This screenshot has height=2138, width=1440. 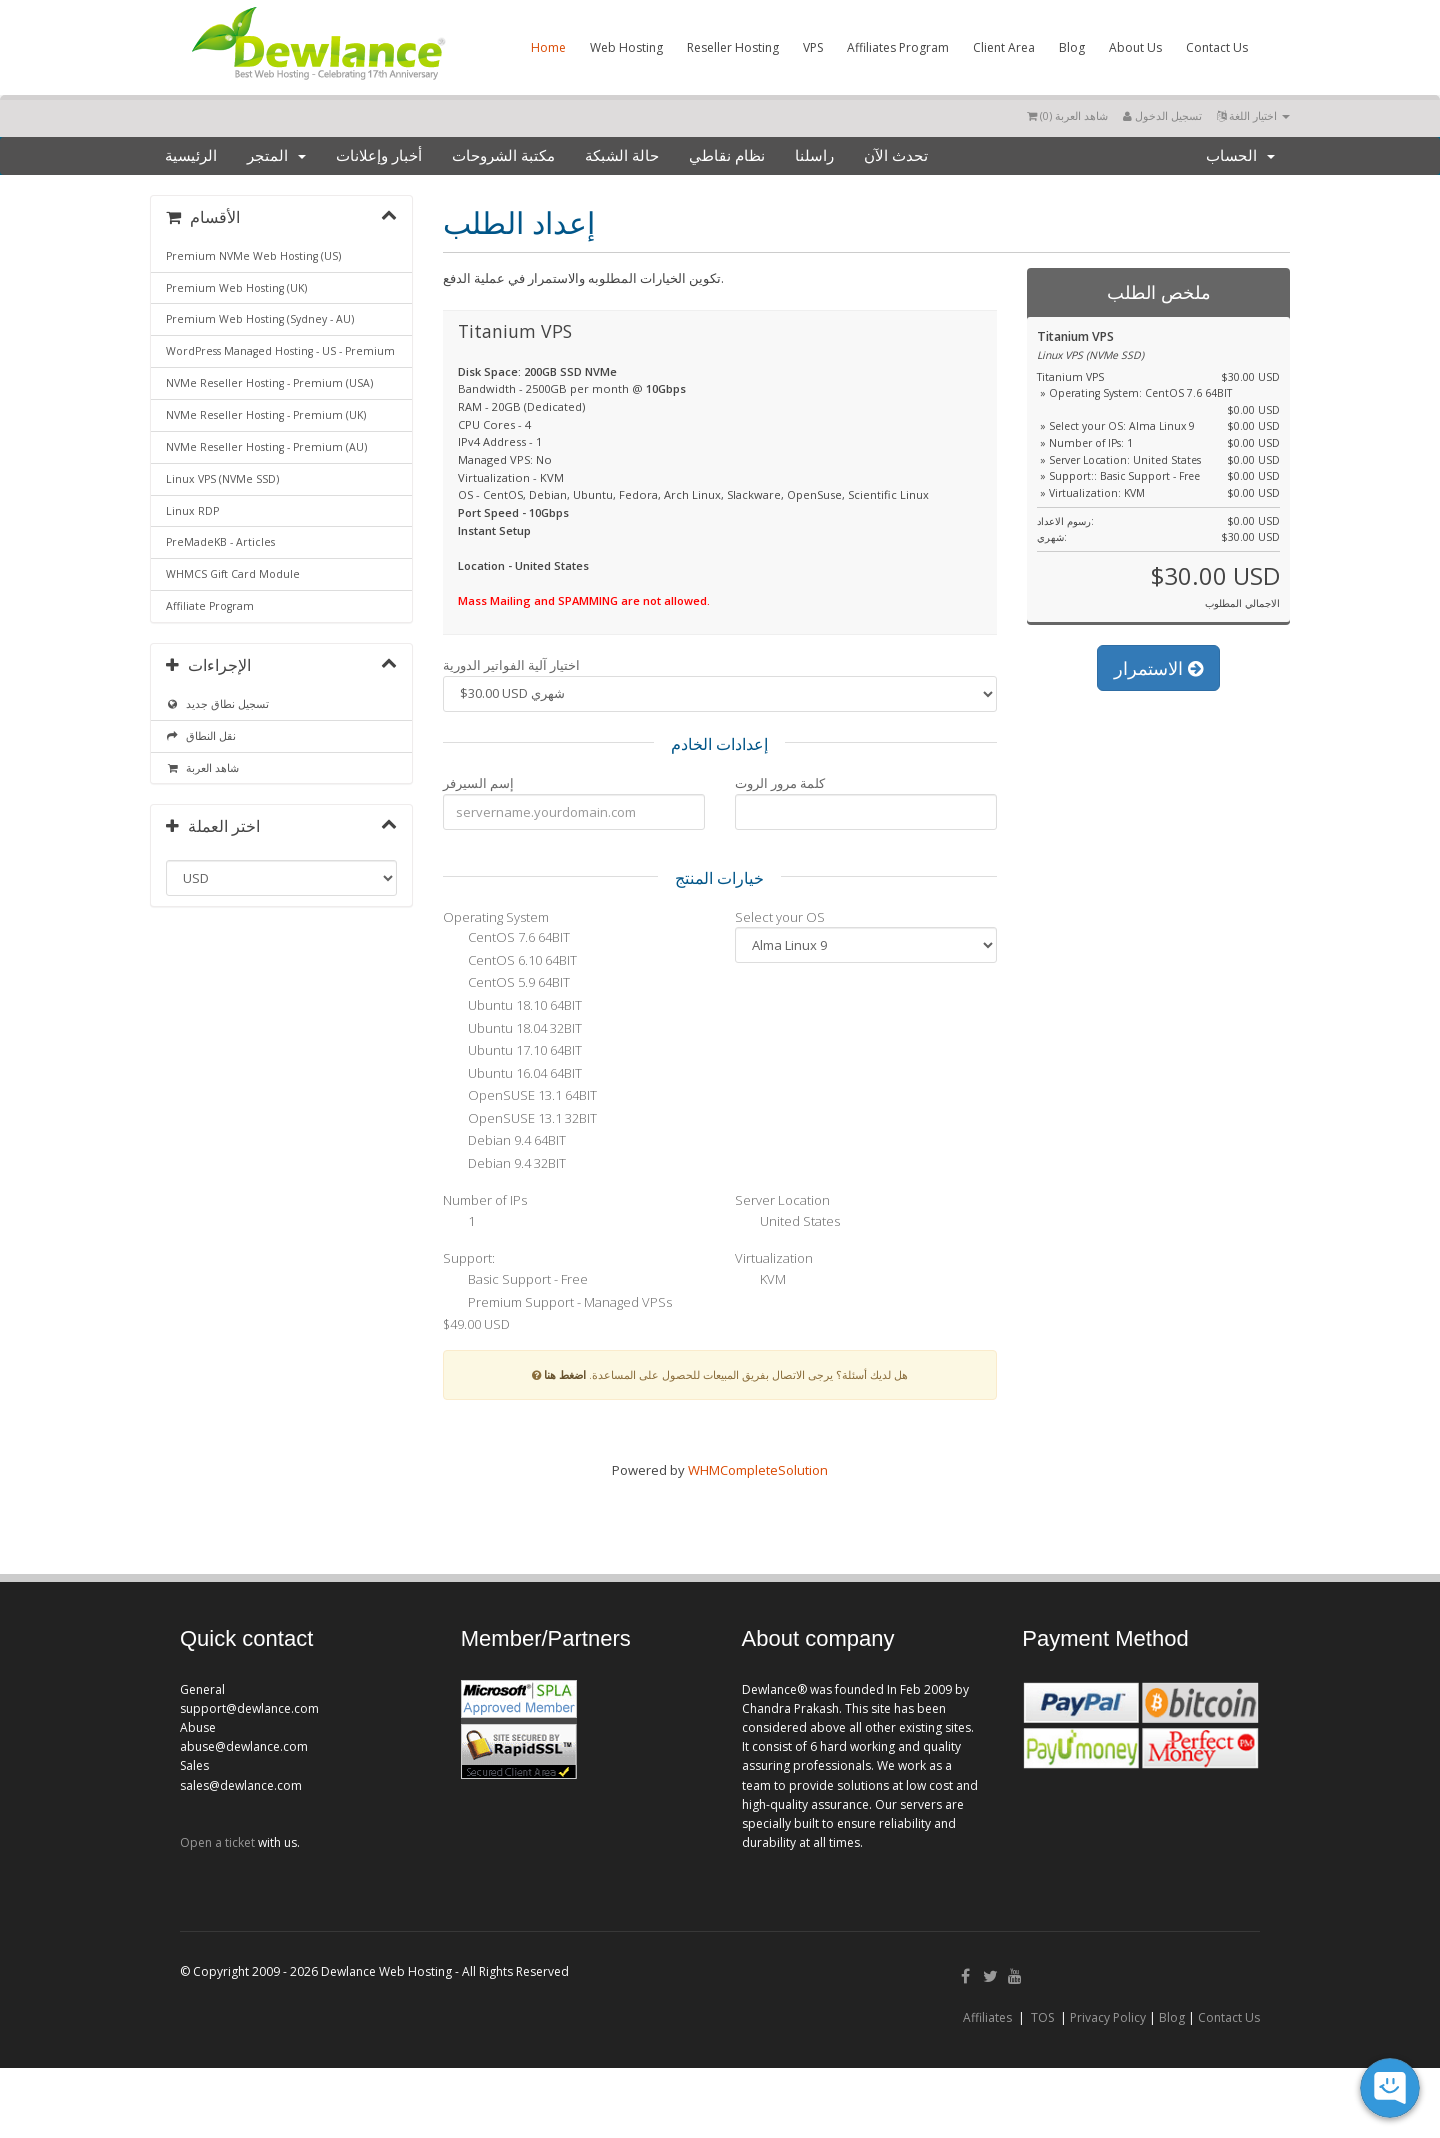 What do you see at coordinates (485, 1200) in the screenshot?
I see `Number of IPs` at bounding box center [485, 1200].